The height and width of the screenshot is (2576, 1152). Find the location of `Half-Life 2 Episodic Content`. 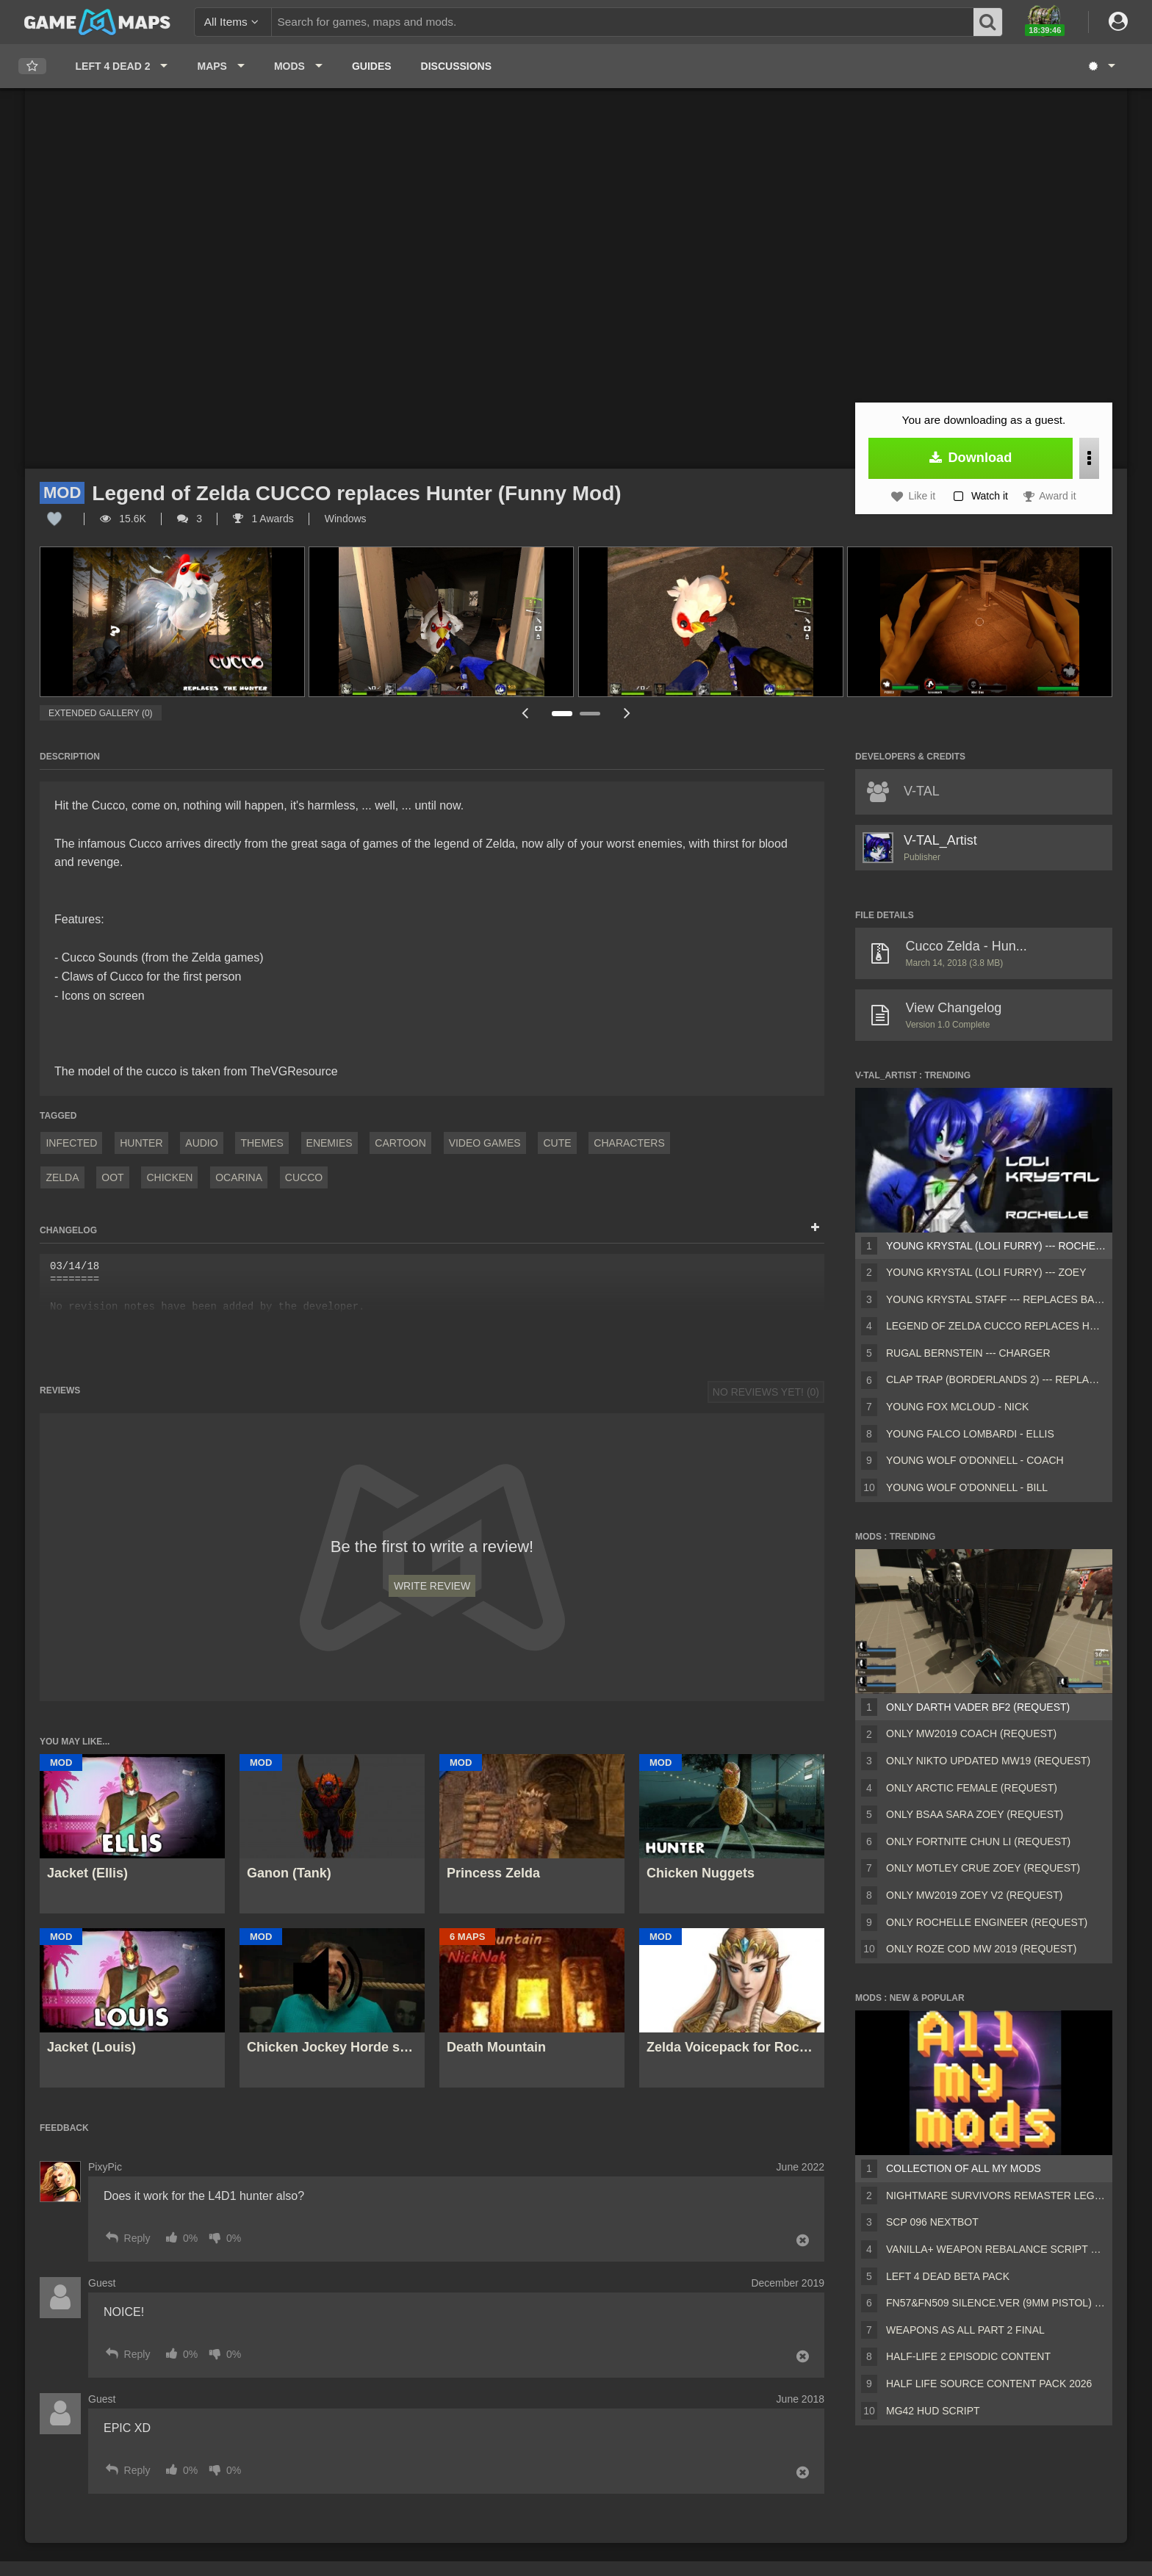

Half-Life 2 Episodic Content is located at coordinates (968, 2356).